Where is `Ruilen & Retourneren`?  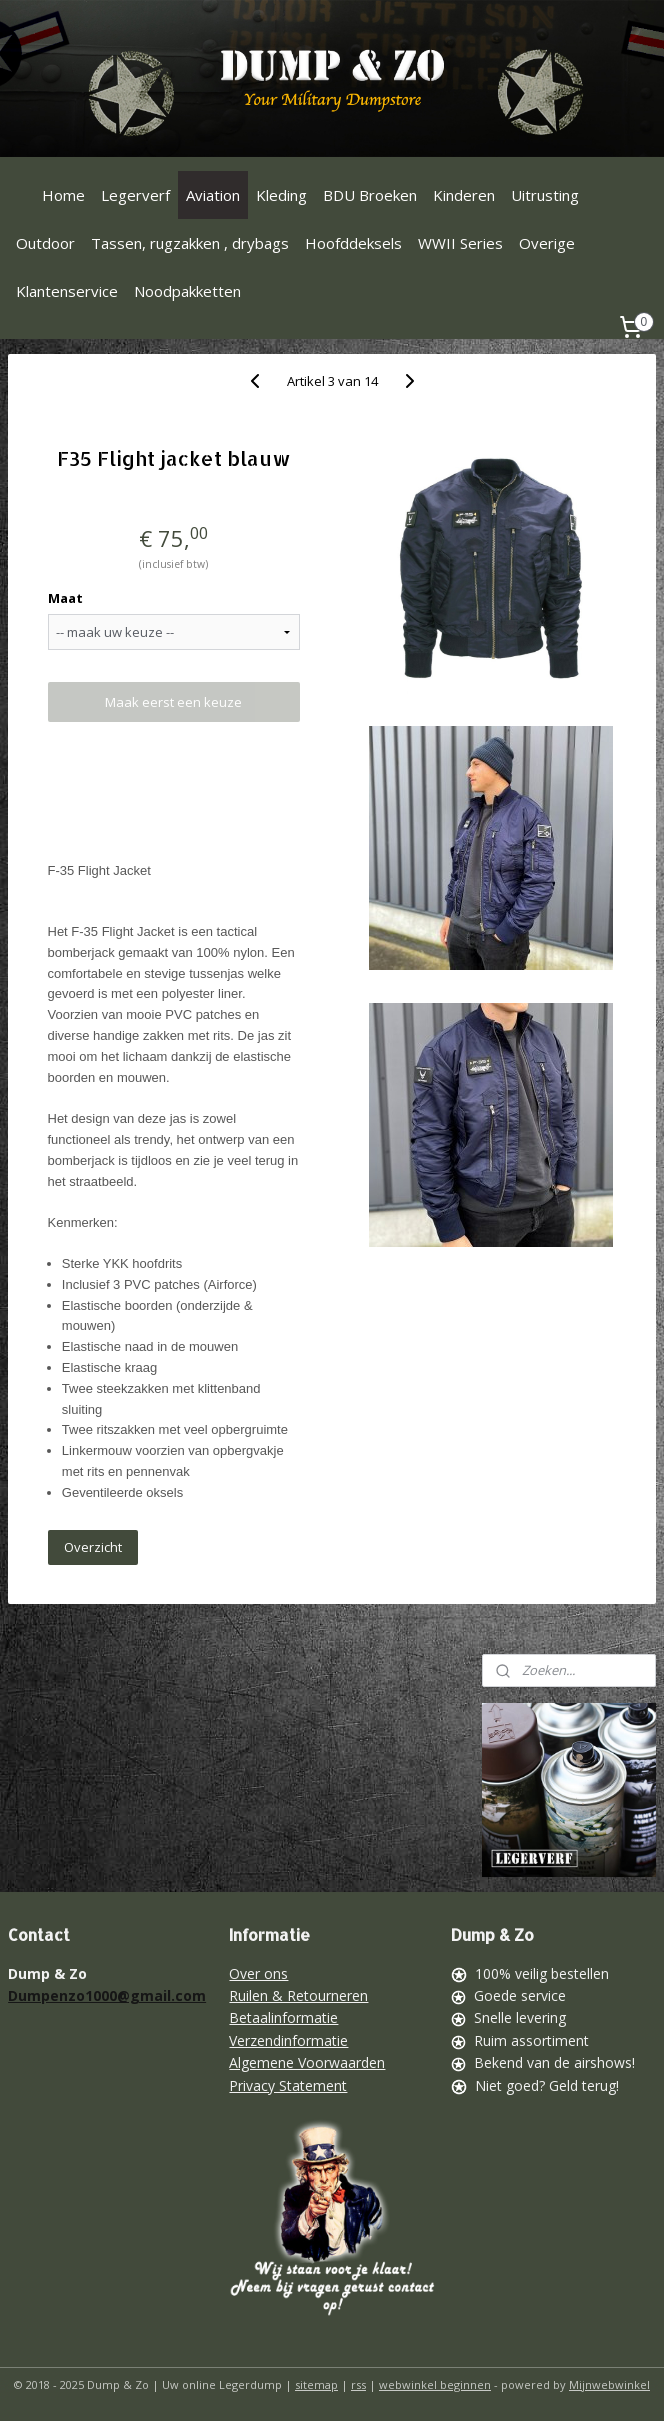
Ruilen & Retourneren is located at coordinates (298, 1995).